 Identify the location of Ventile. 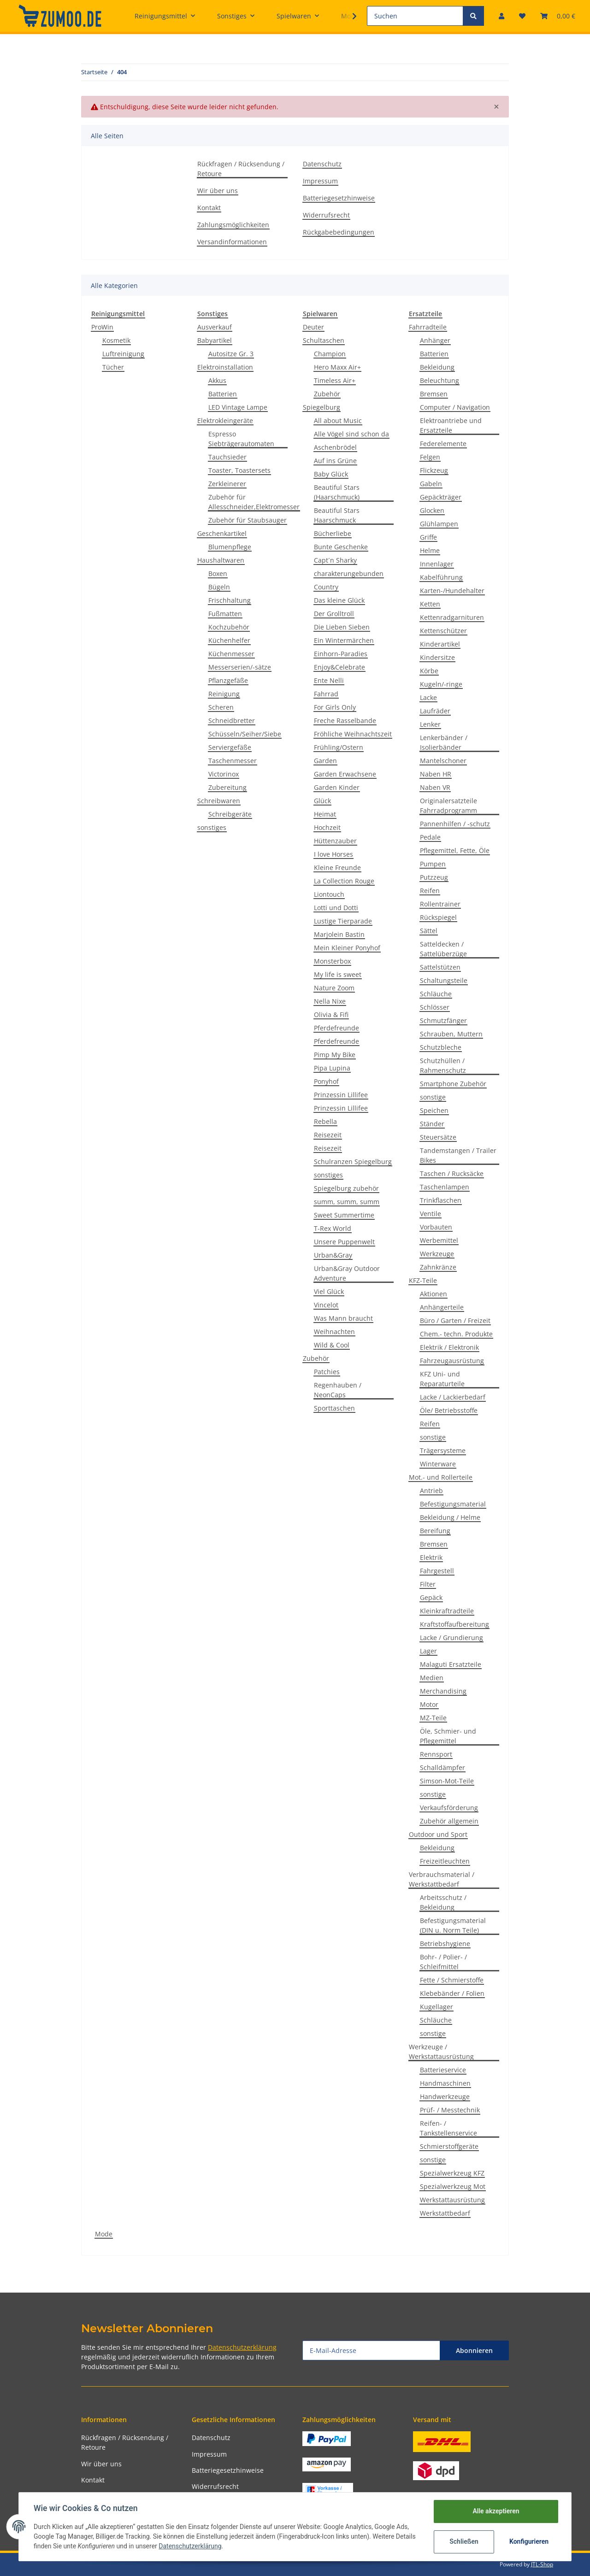
(430, 1213).